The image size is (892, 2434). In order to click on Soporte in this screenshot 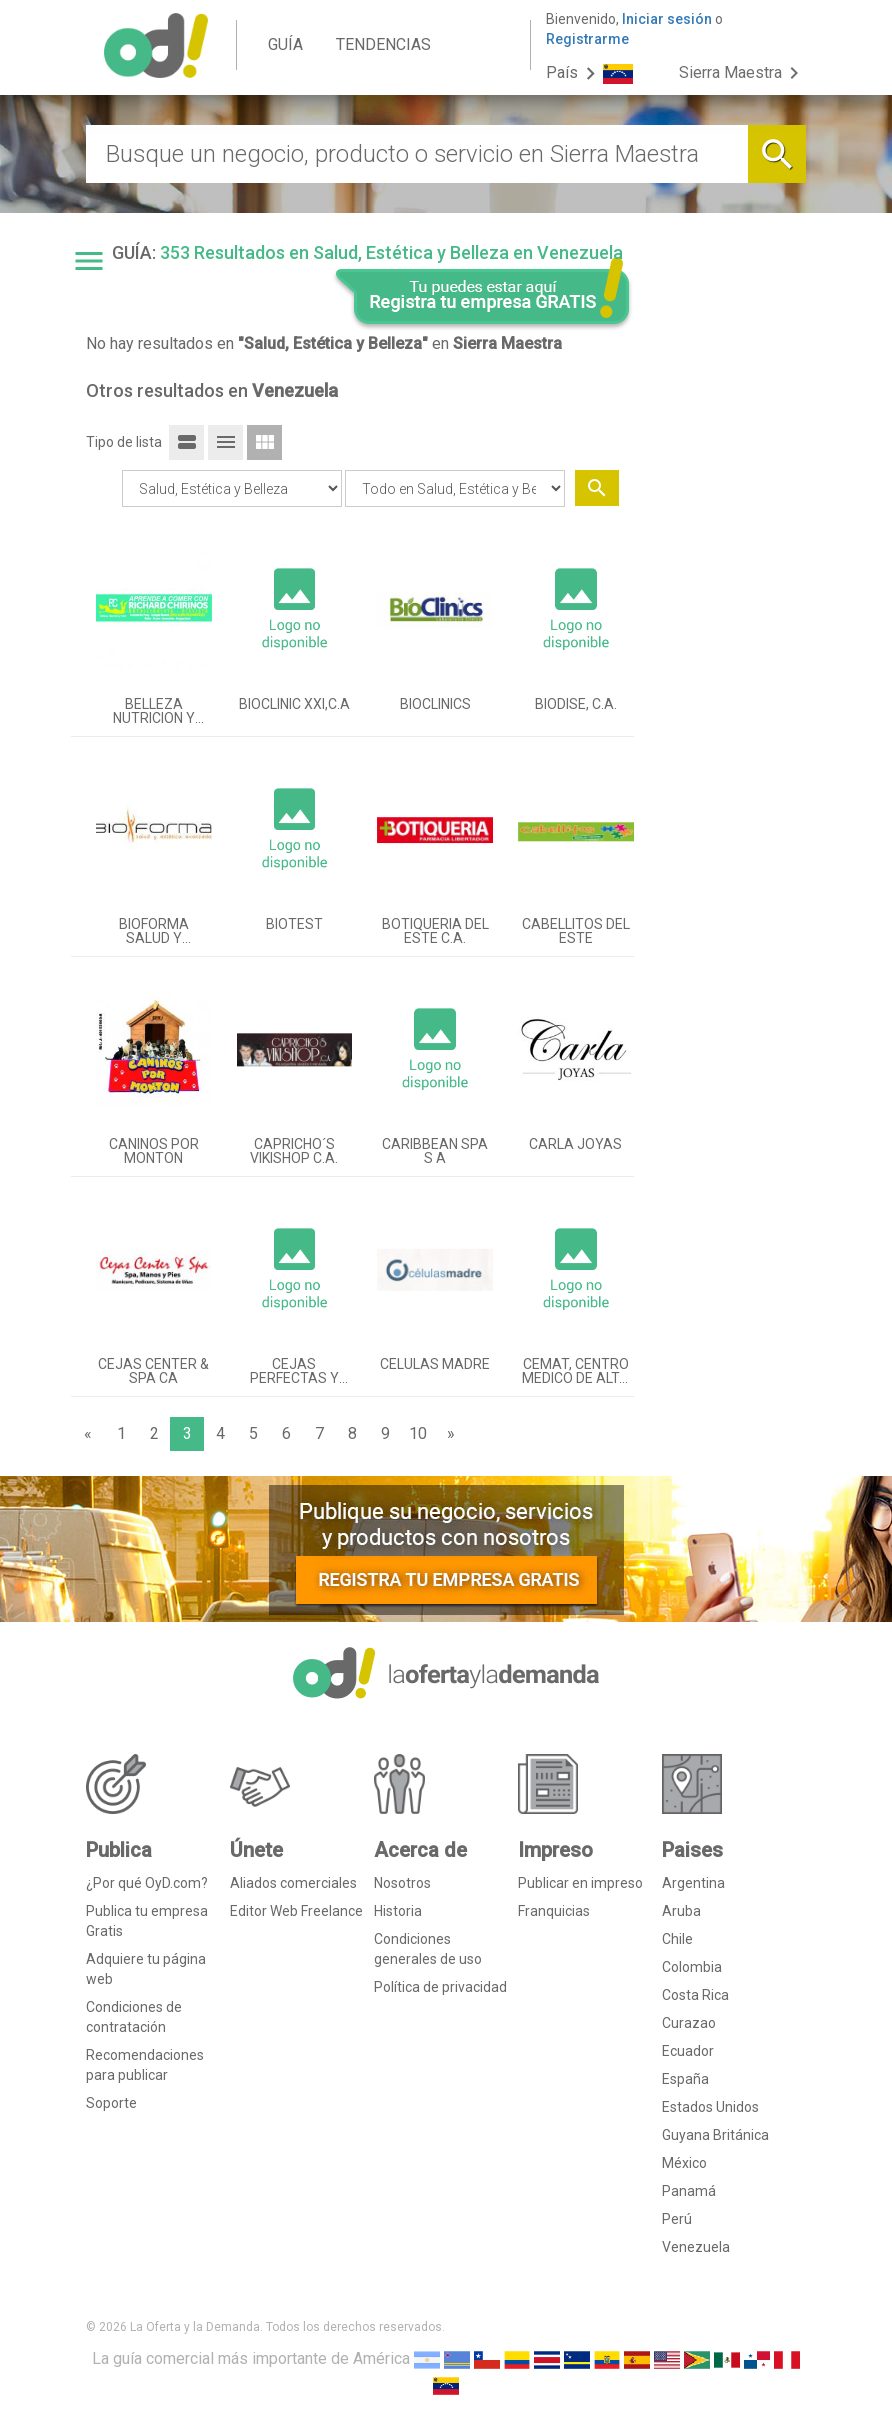, I will do `click(111, 2103)`.